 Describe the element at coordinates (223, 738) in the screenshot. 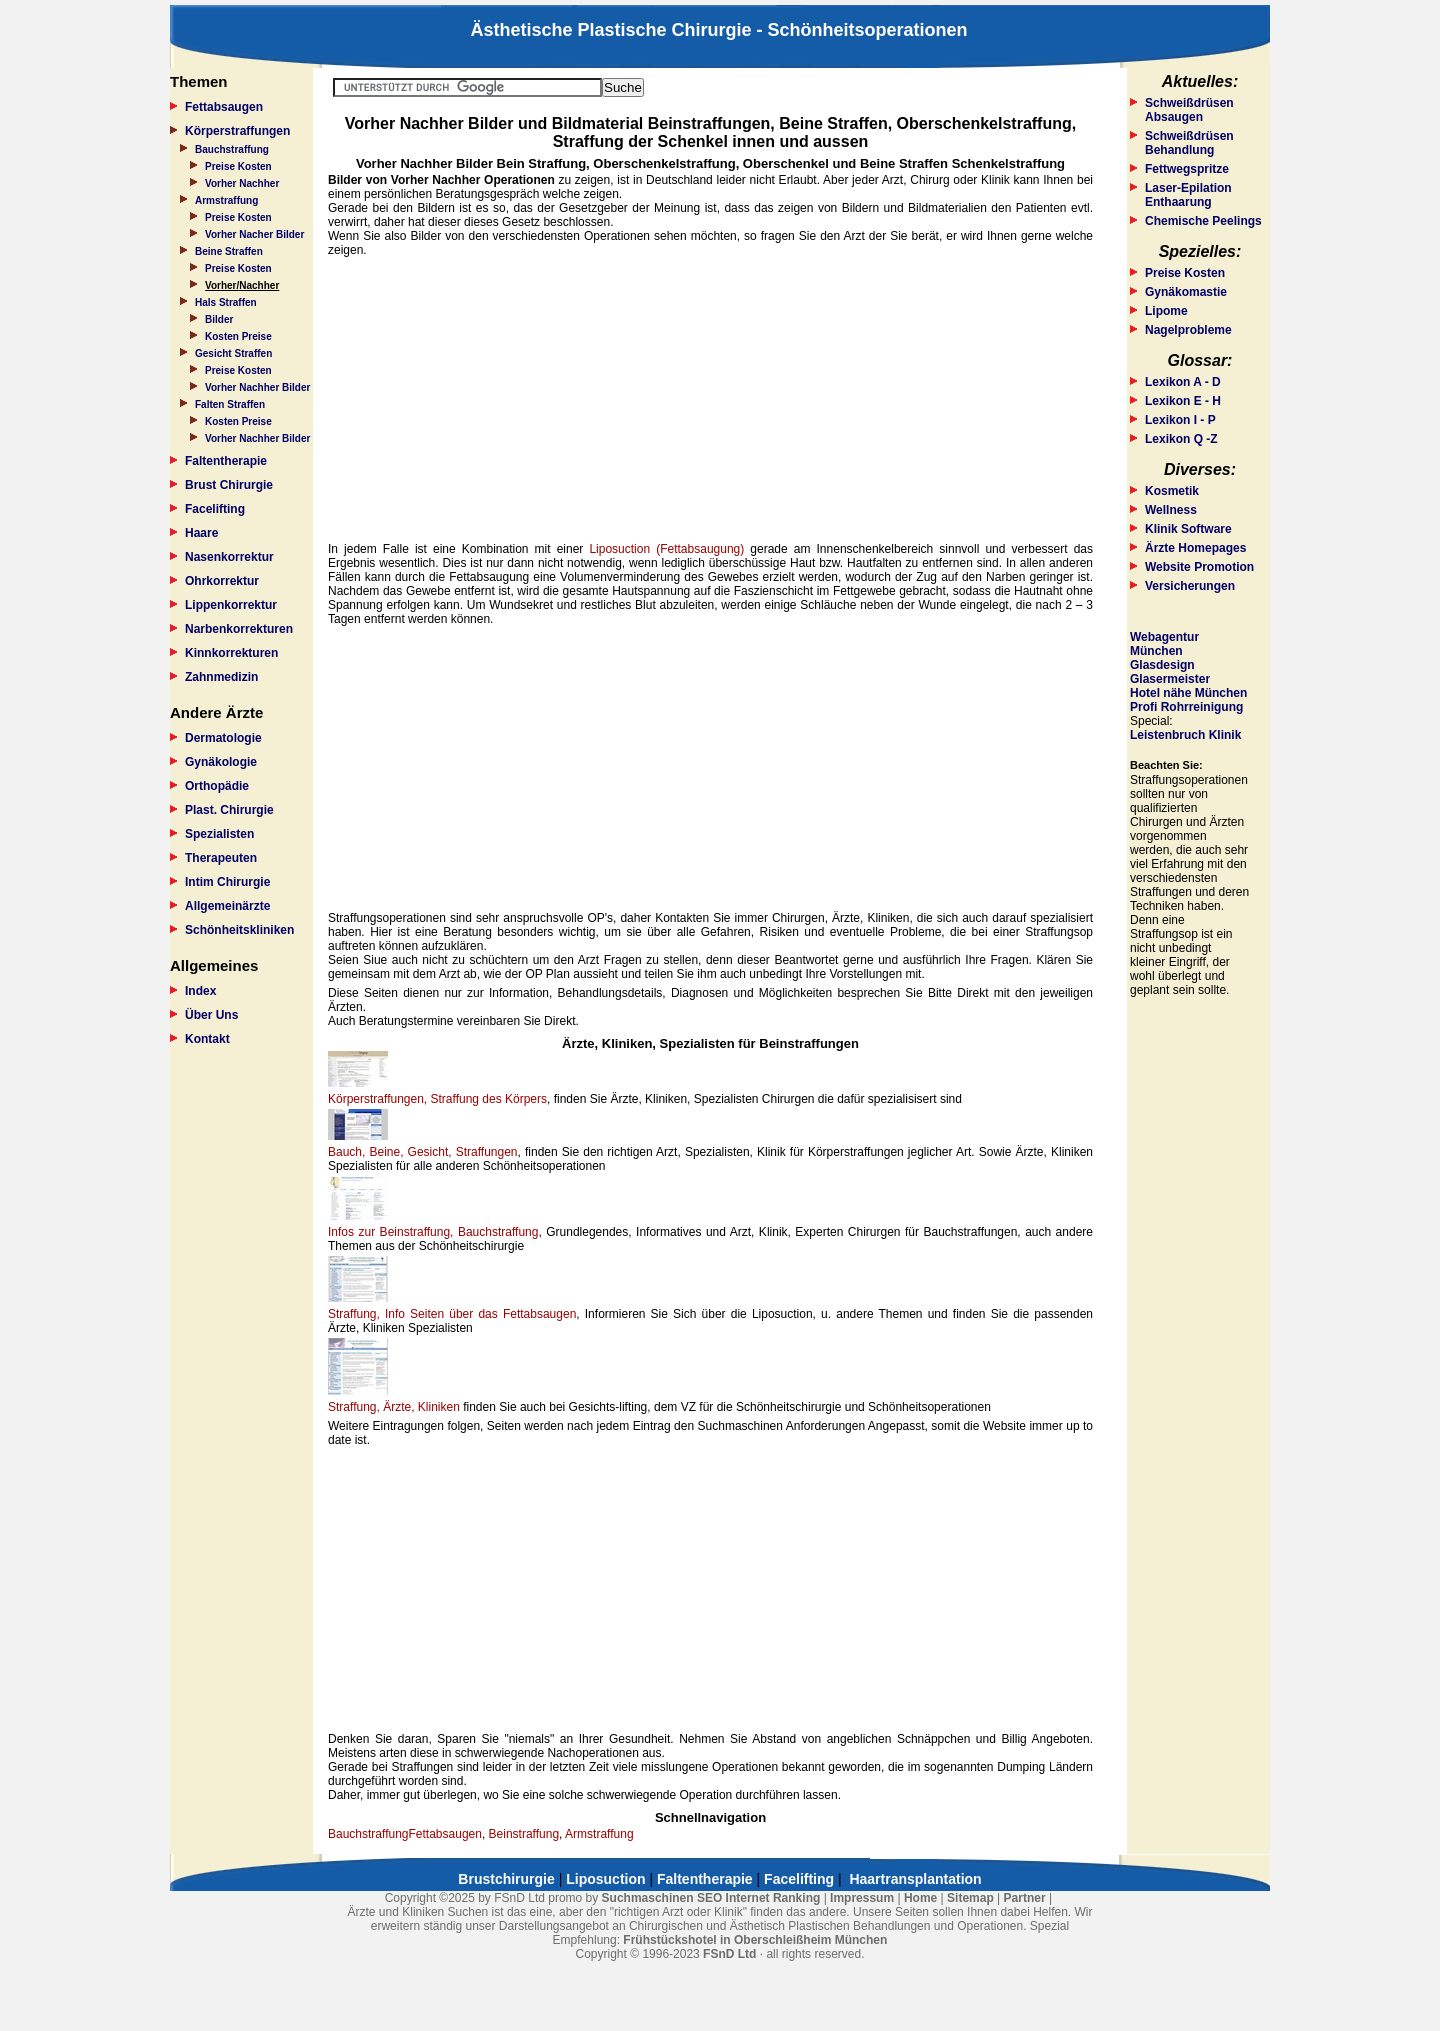

I see `Dermatologie` at that location.